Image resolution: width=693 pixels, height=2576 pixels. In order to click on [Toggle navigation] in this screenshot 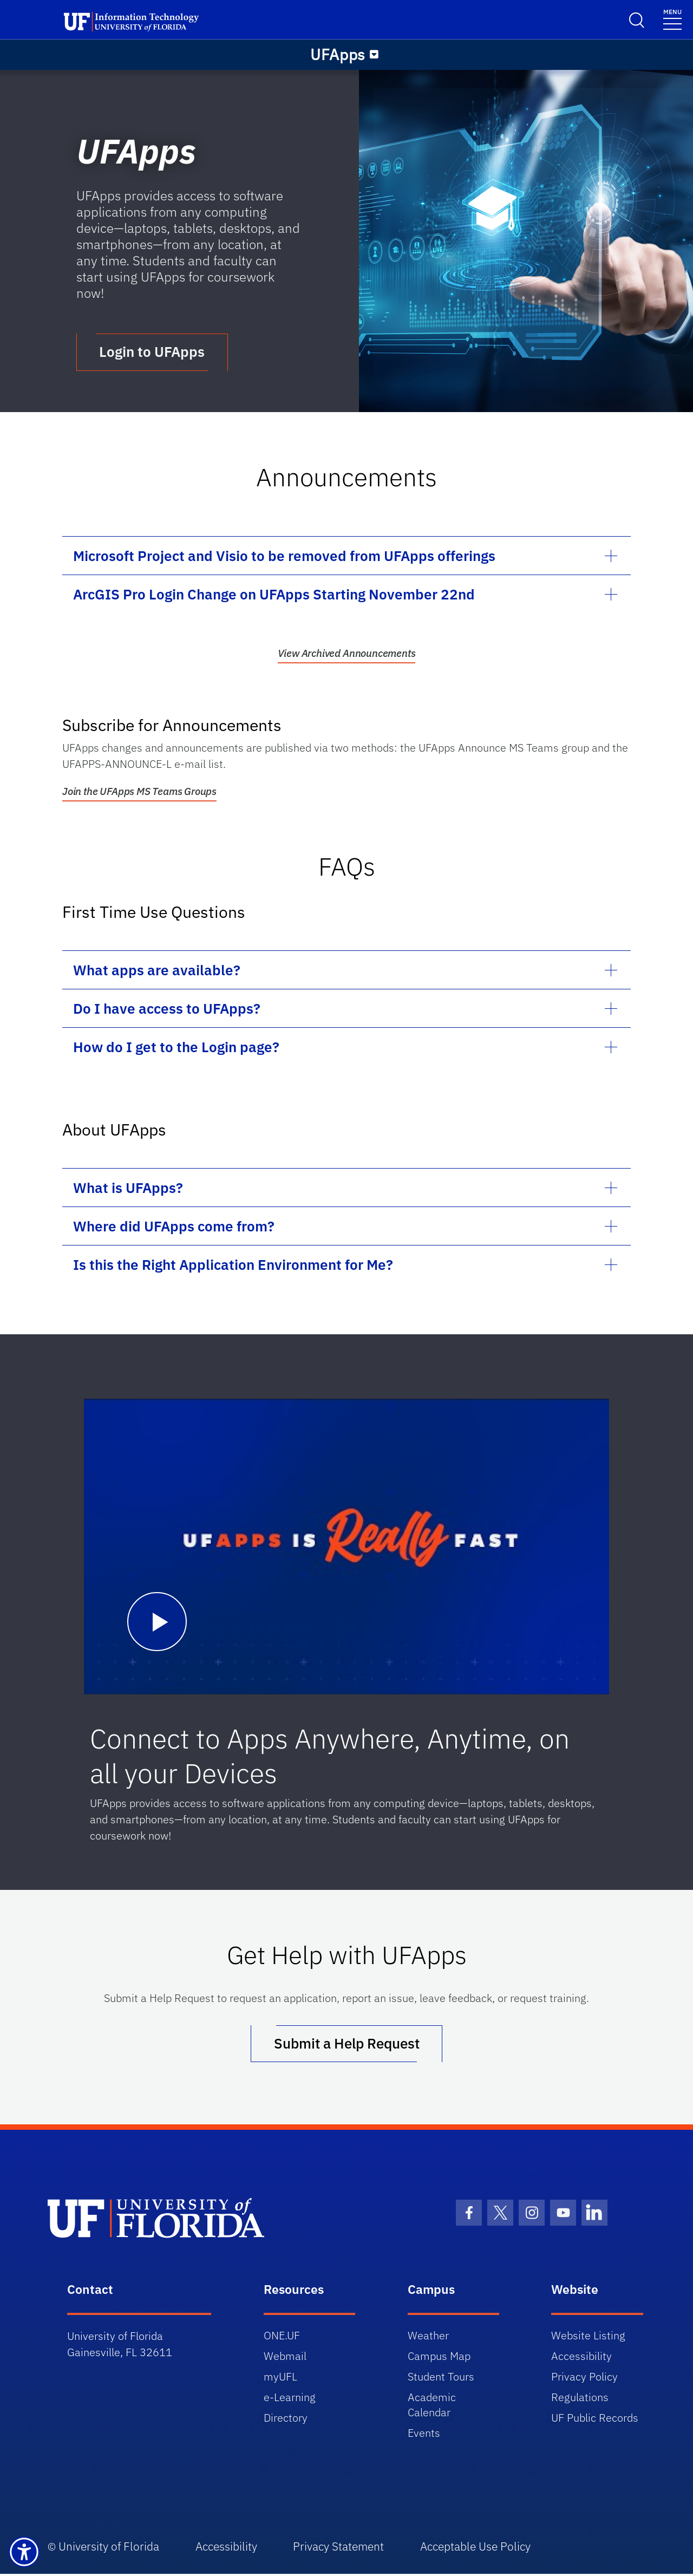, I will do `click(672, 18)`.